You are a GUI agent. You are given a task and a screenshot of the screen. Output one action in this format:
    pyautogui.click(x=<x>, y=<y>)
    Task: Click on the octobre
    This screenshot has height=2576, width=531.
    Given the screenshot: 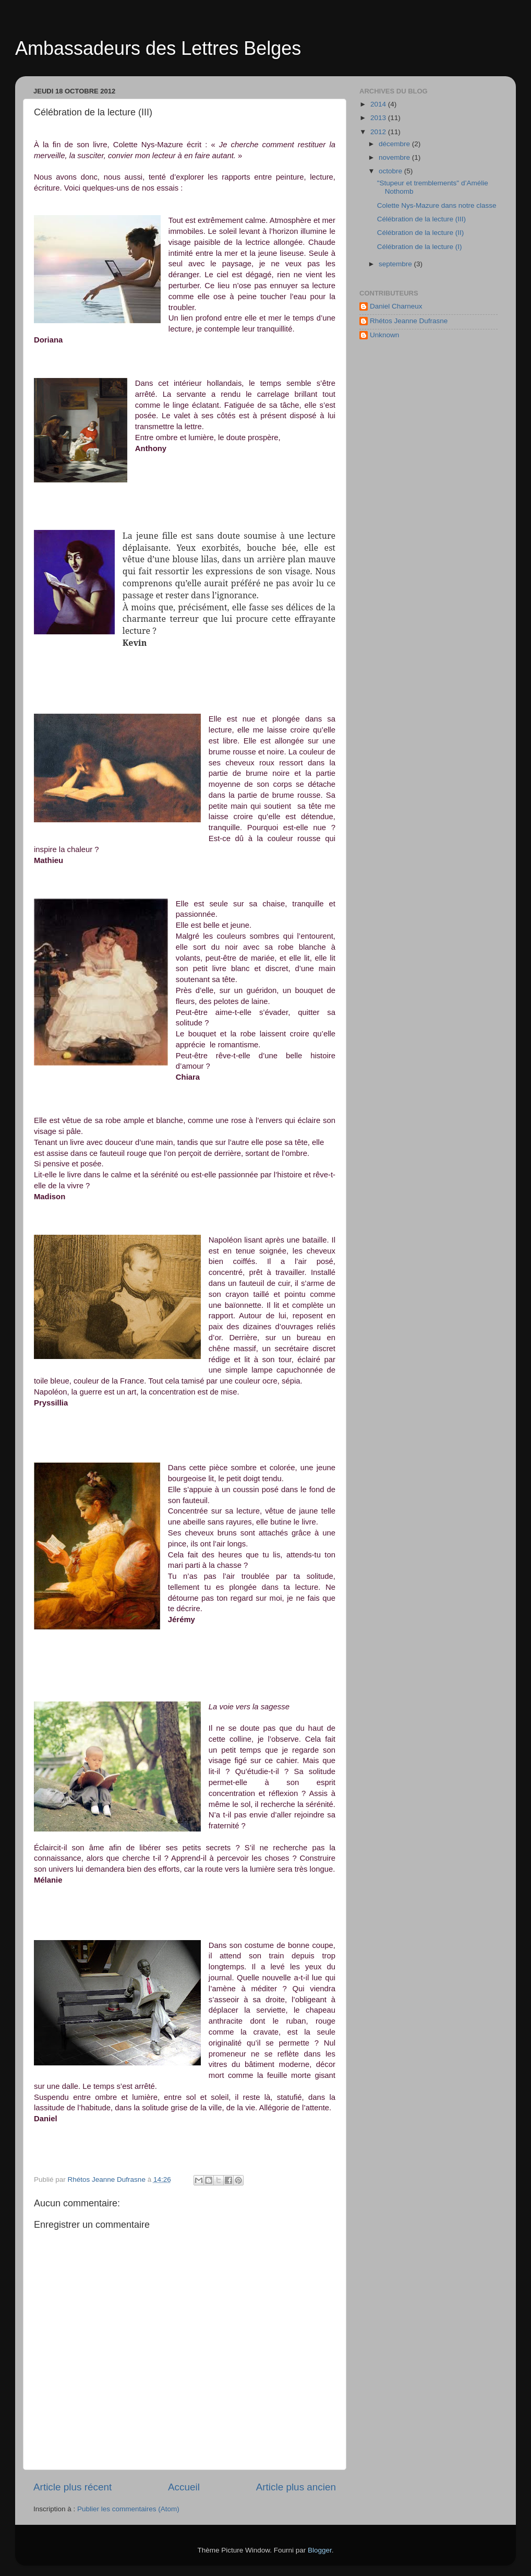 What is the action you would take?
    pyautogui.click(x=391, y=171)
    